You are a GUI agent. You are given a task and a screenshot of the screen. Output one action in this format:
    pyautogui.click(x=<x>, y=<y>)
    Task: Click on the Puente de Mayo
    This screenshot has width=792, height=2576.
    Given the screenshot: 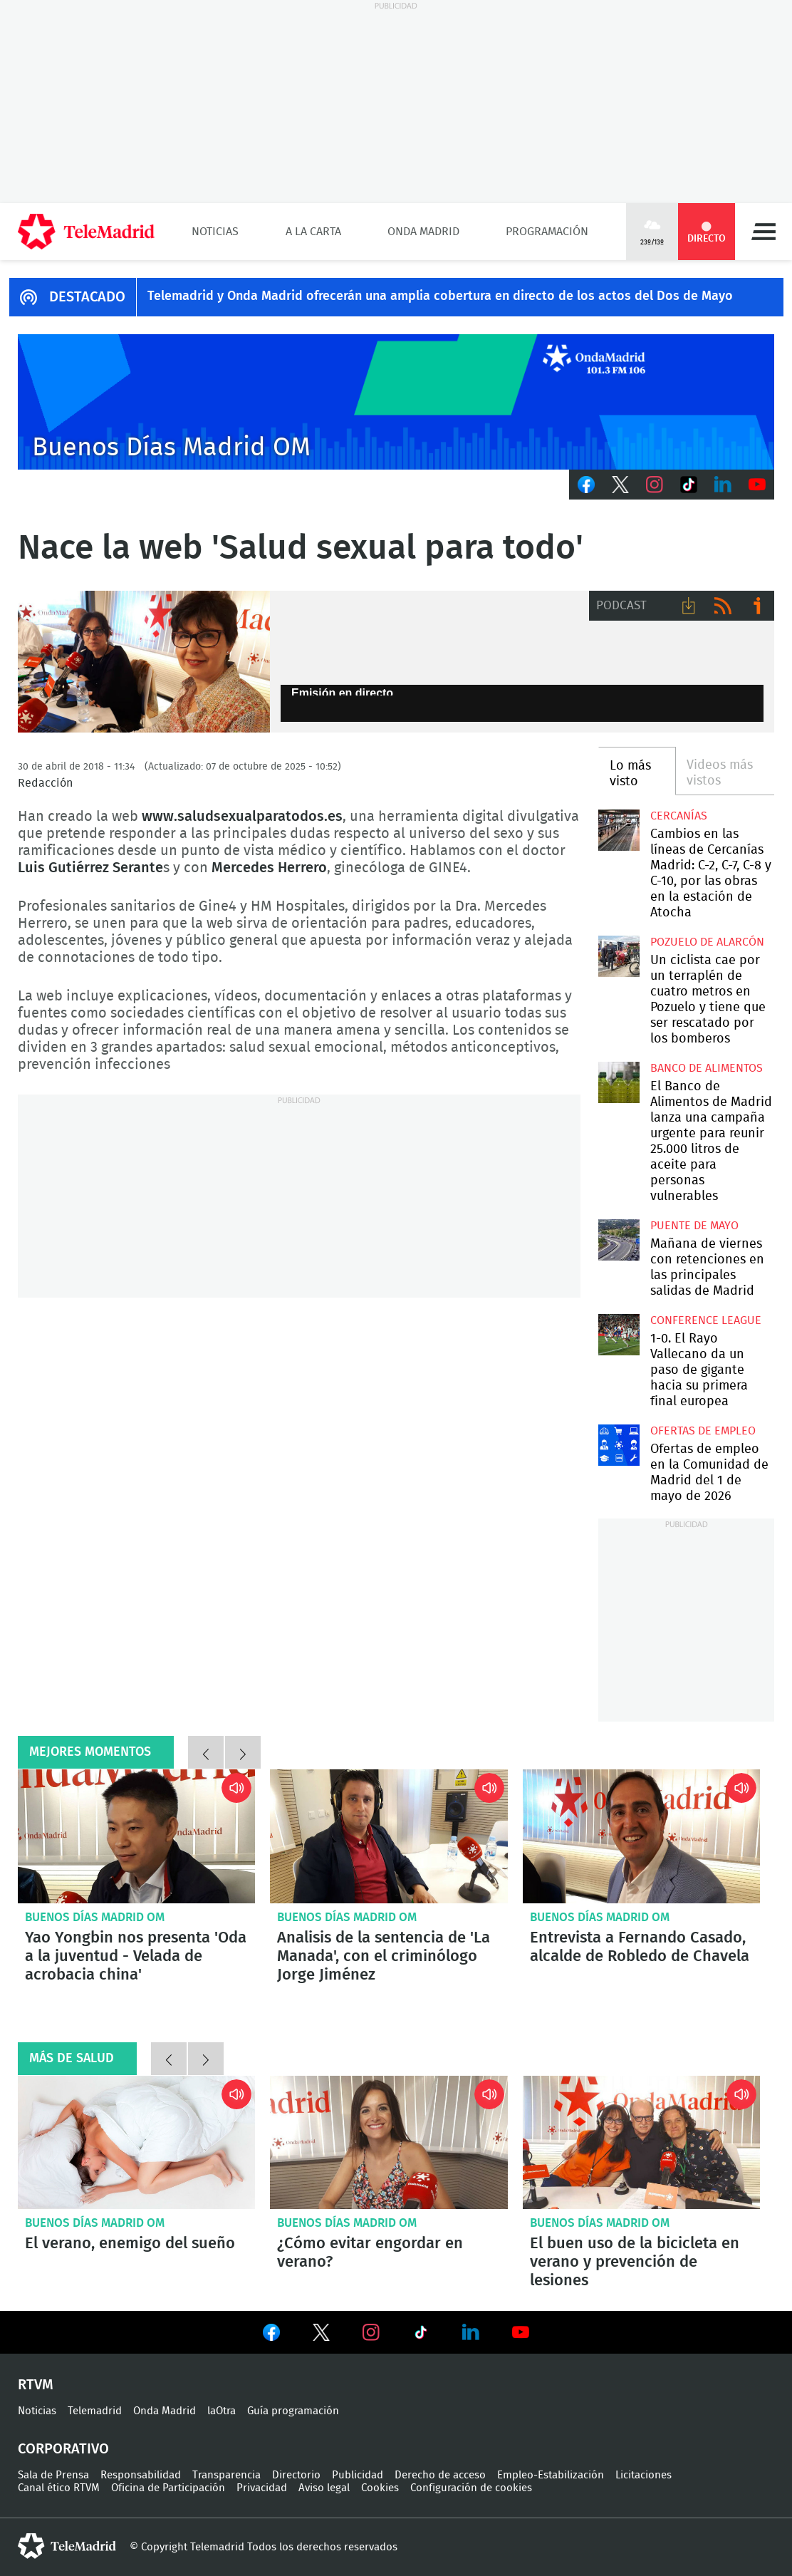 What is the action you would take?
    pyautogui.click(x=694, y=1225)
    